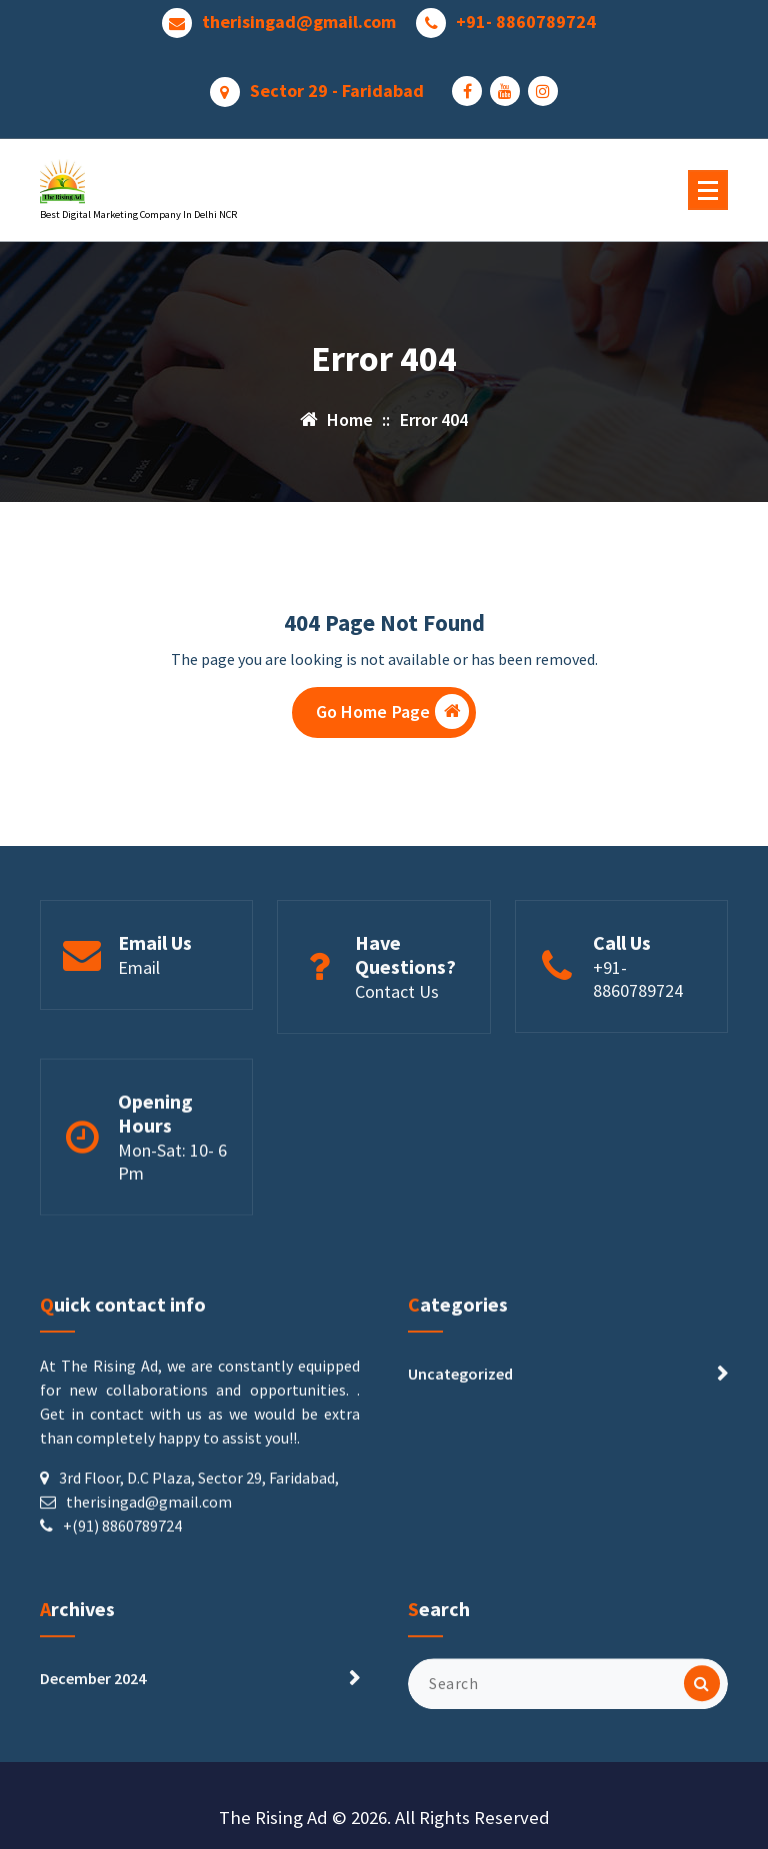 This screenshot has height=1849, width=768. I want to click on therisingad@gmail.com, so click(299, 17).